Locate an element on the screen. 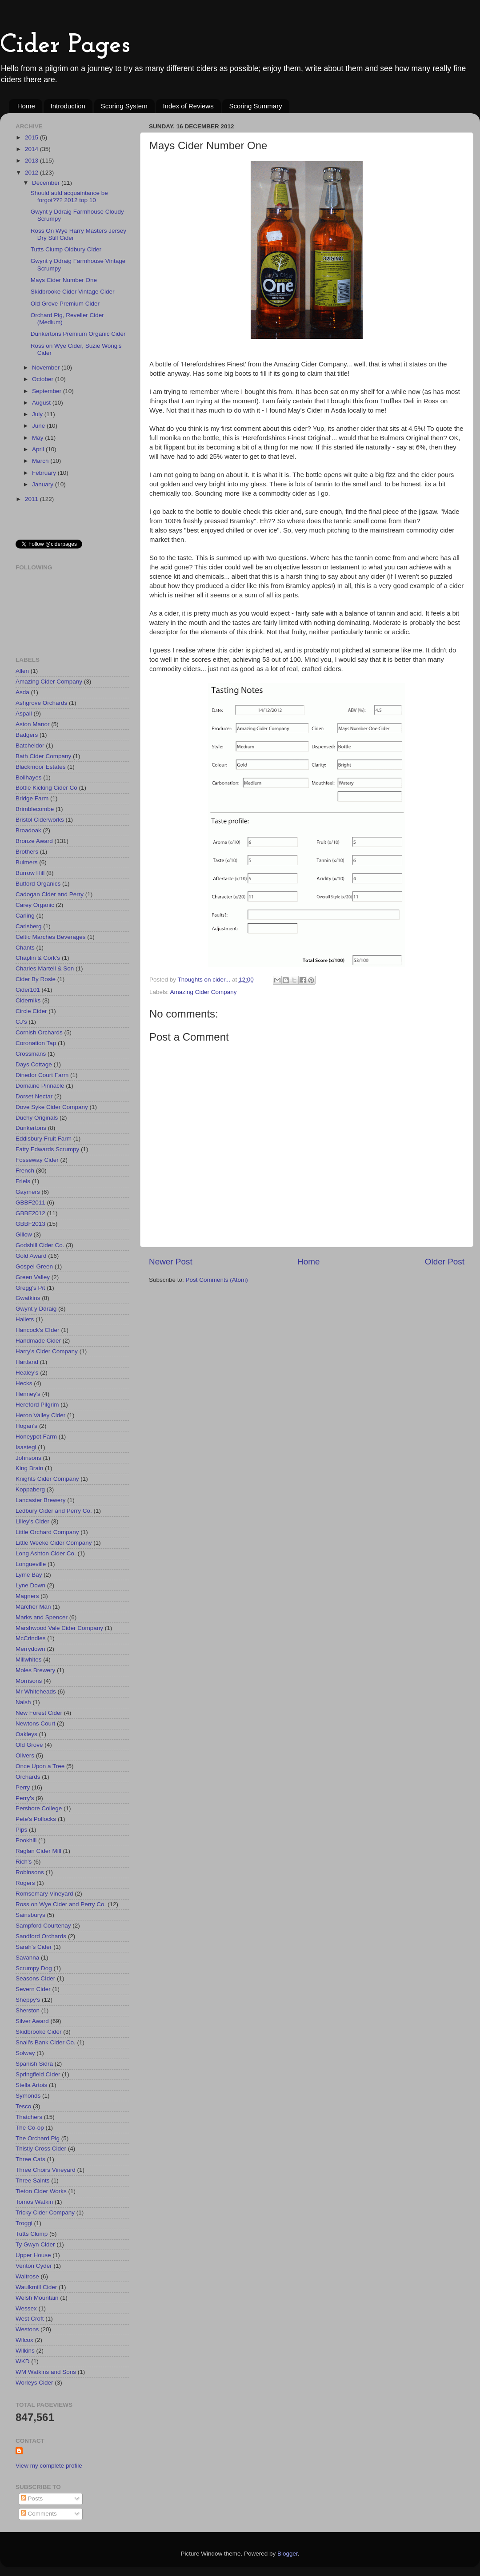 The width and height of the screenshot is (480, 2576). Circle Cider is located at coordinates (31, 1011).